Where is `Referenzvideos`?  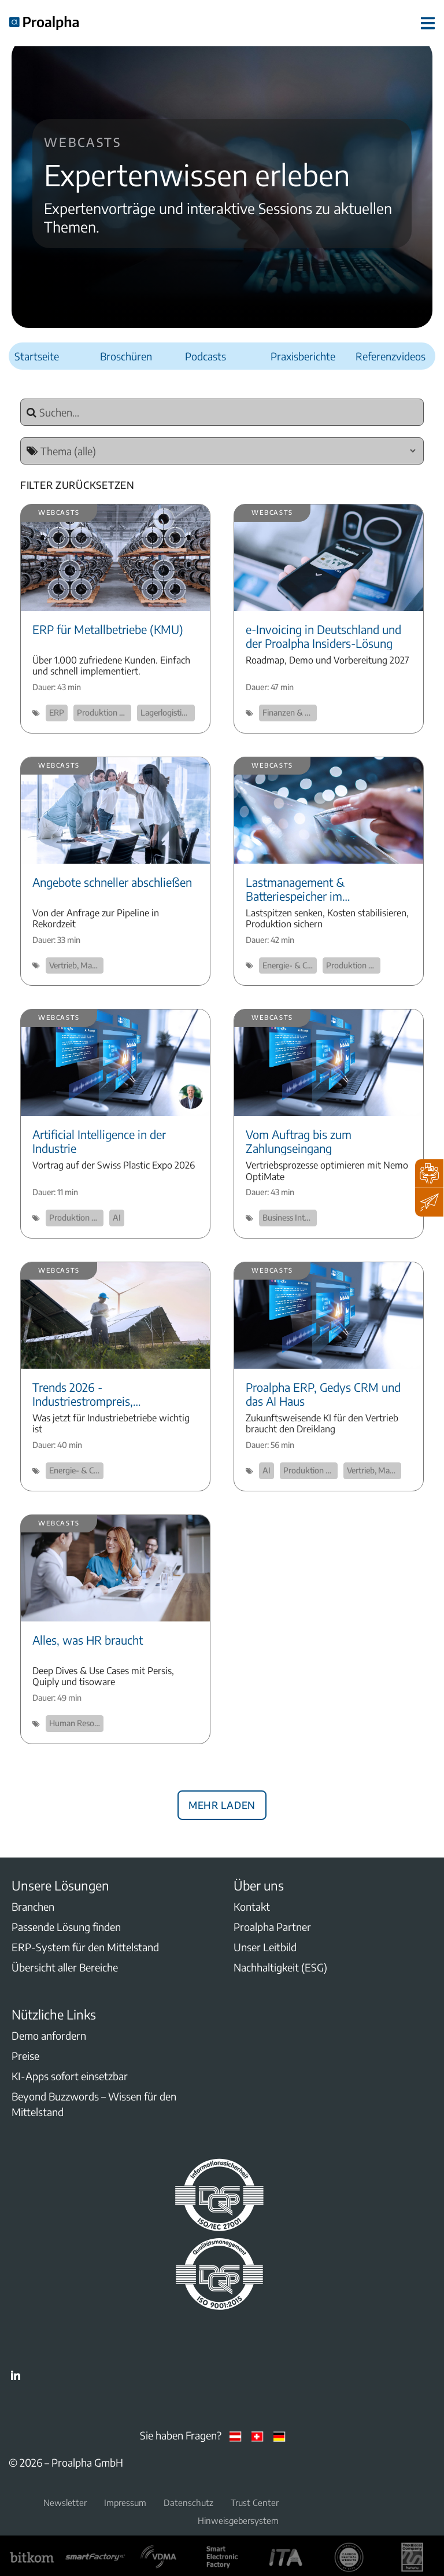 Referenzvideos is located at coordinates (391, 356).